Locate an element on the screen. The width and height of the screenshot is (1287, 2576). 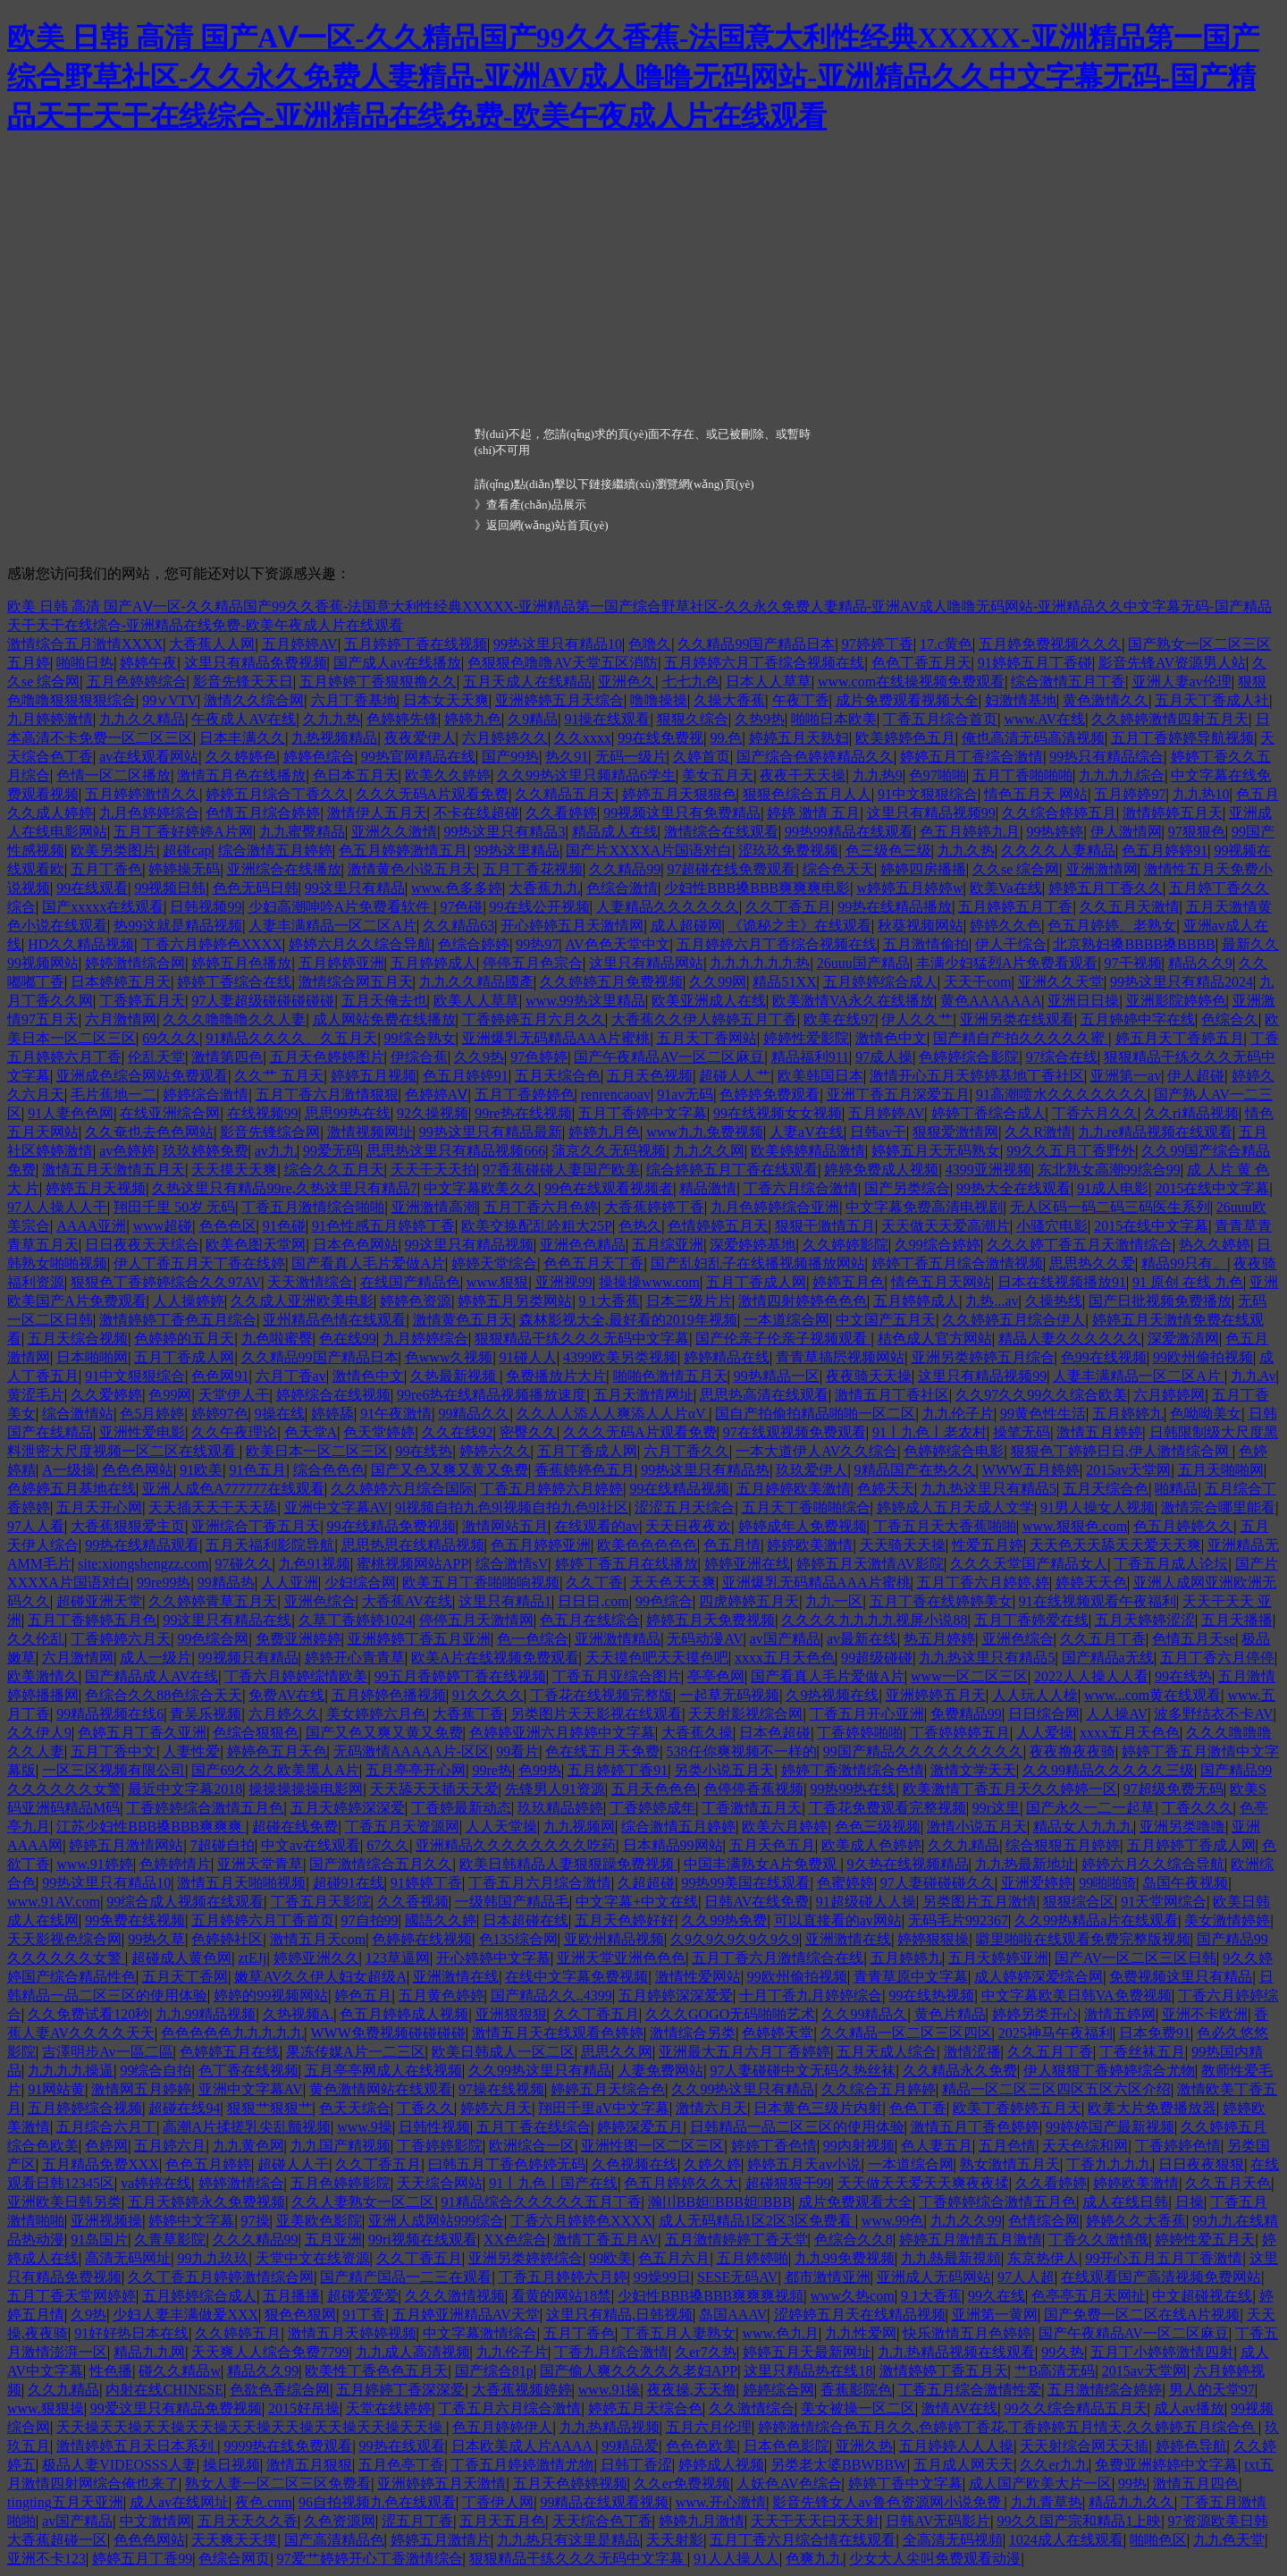
狠狠色丁婷婷日日,伊人激情综合网 is located at coordinates (1121, 1451).